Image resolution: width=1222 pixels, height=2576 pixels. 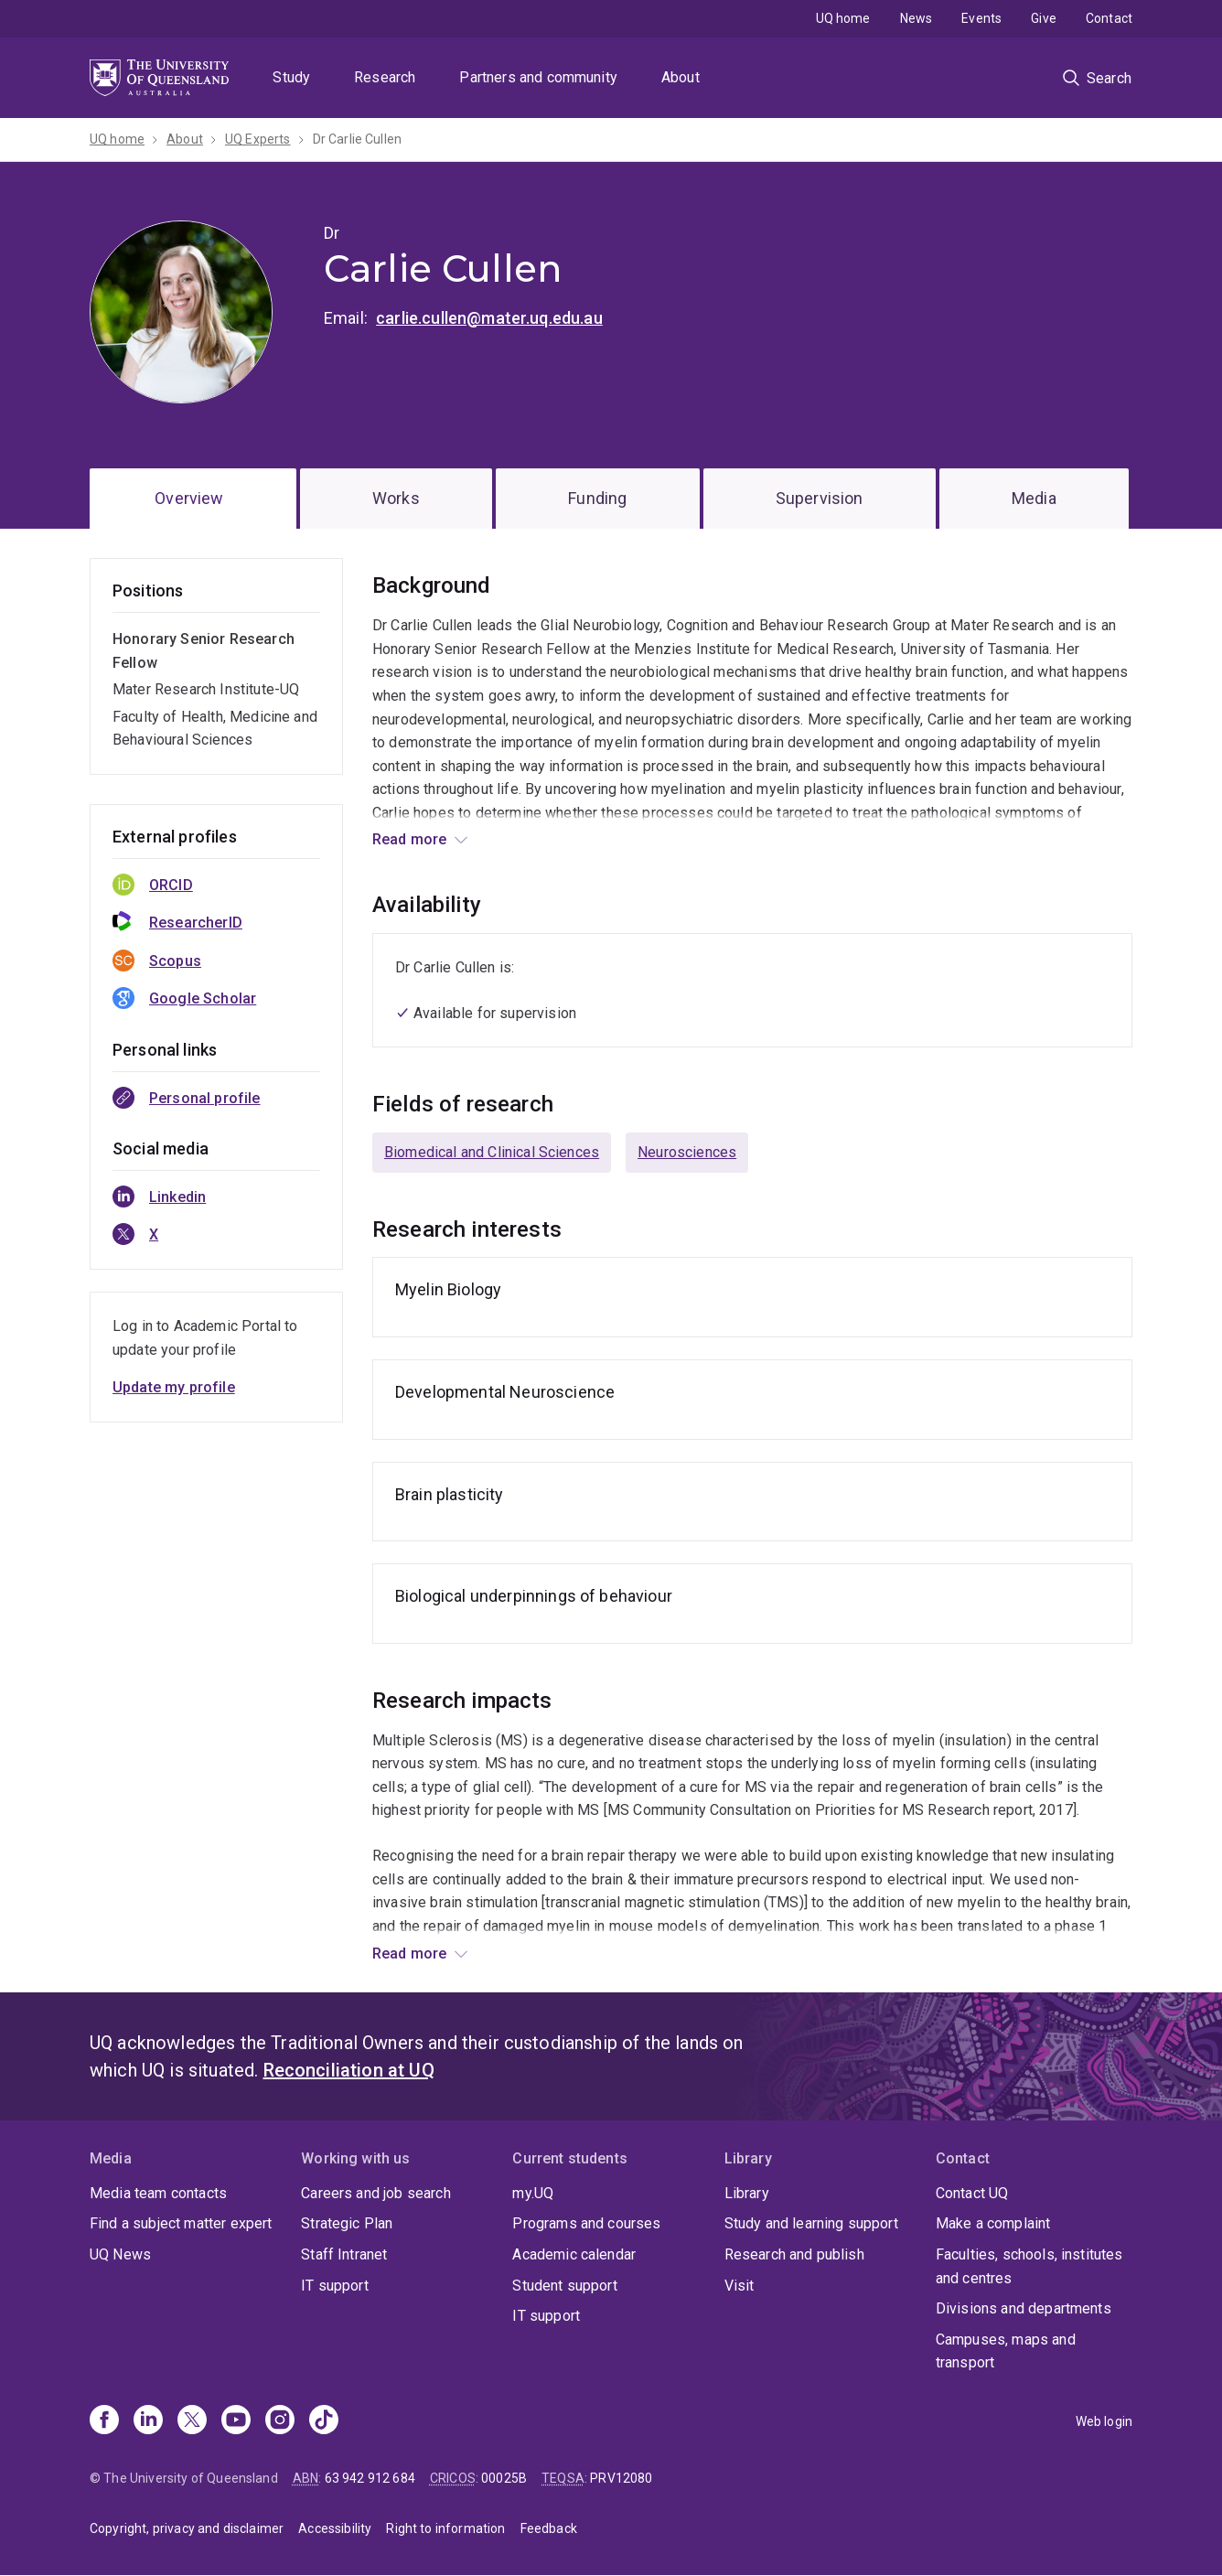 What do you see at coordinates (120, 2254) in the screenshot?
I see `UQ News` at bounding box center [120, 2254].